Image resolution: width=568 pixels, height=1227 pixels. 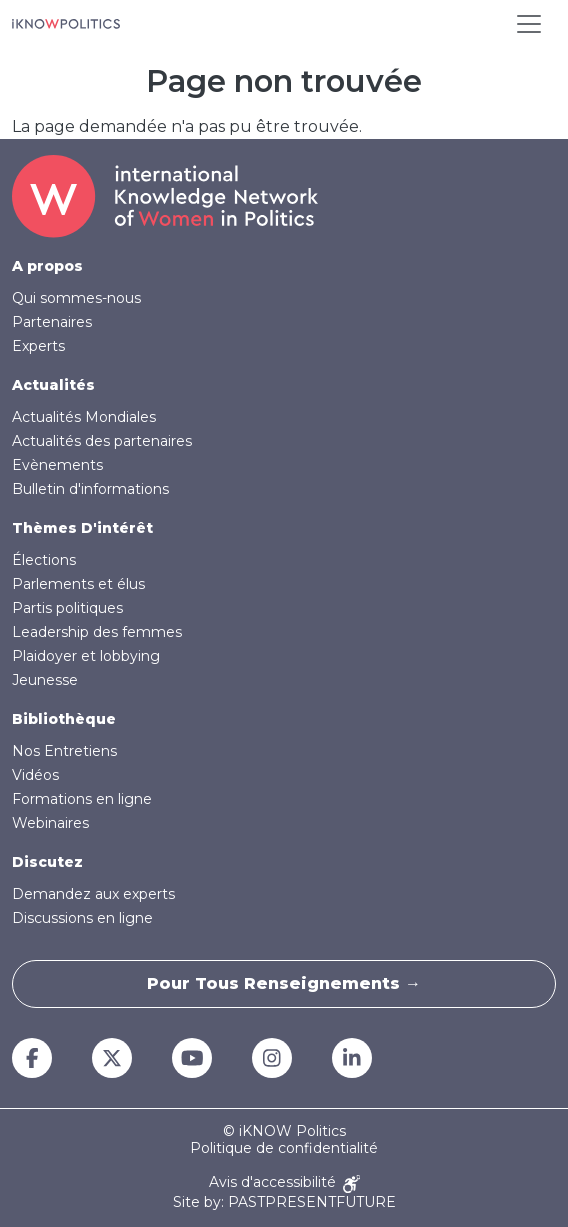 What do you see at coordinates (97, 632) in the screenshot?
I see `Leadership des femmes` at bounding box center [97, 632].